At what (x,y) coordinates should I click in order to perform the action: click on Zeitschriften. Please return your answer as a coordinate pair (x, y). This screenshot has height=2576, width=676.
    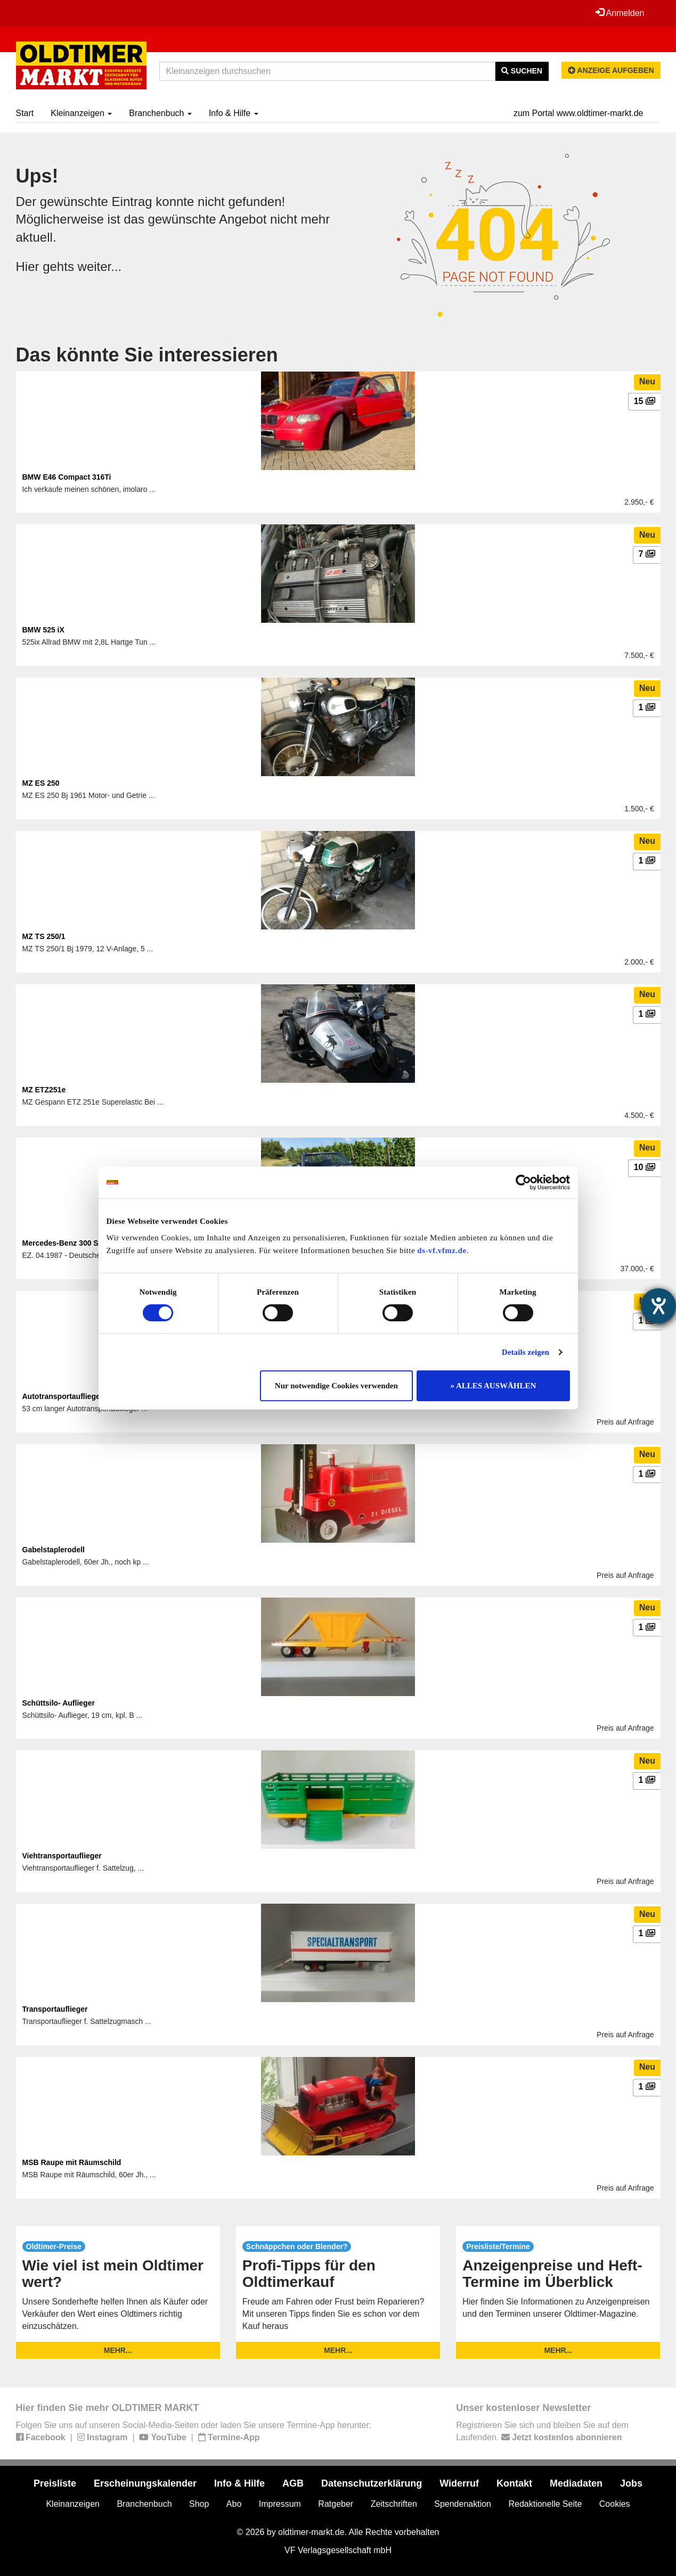
    Looking at the image, I should click on (394, 2503).